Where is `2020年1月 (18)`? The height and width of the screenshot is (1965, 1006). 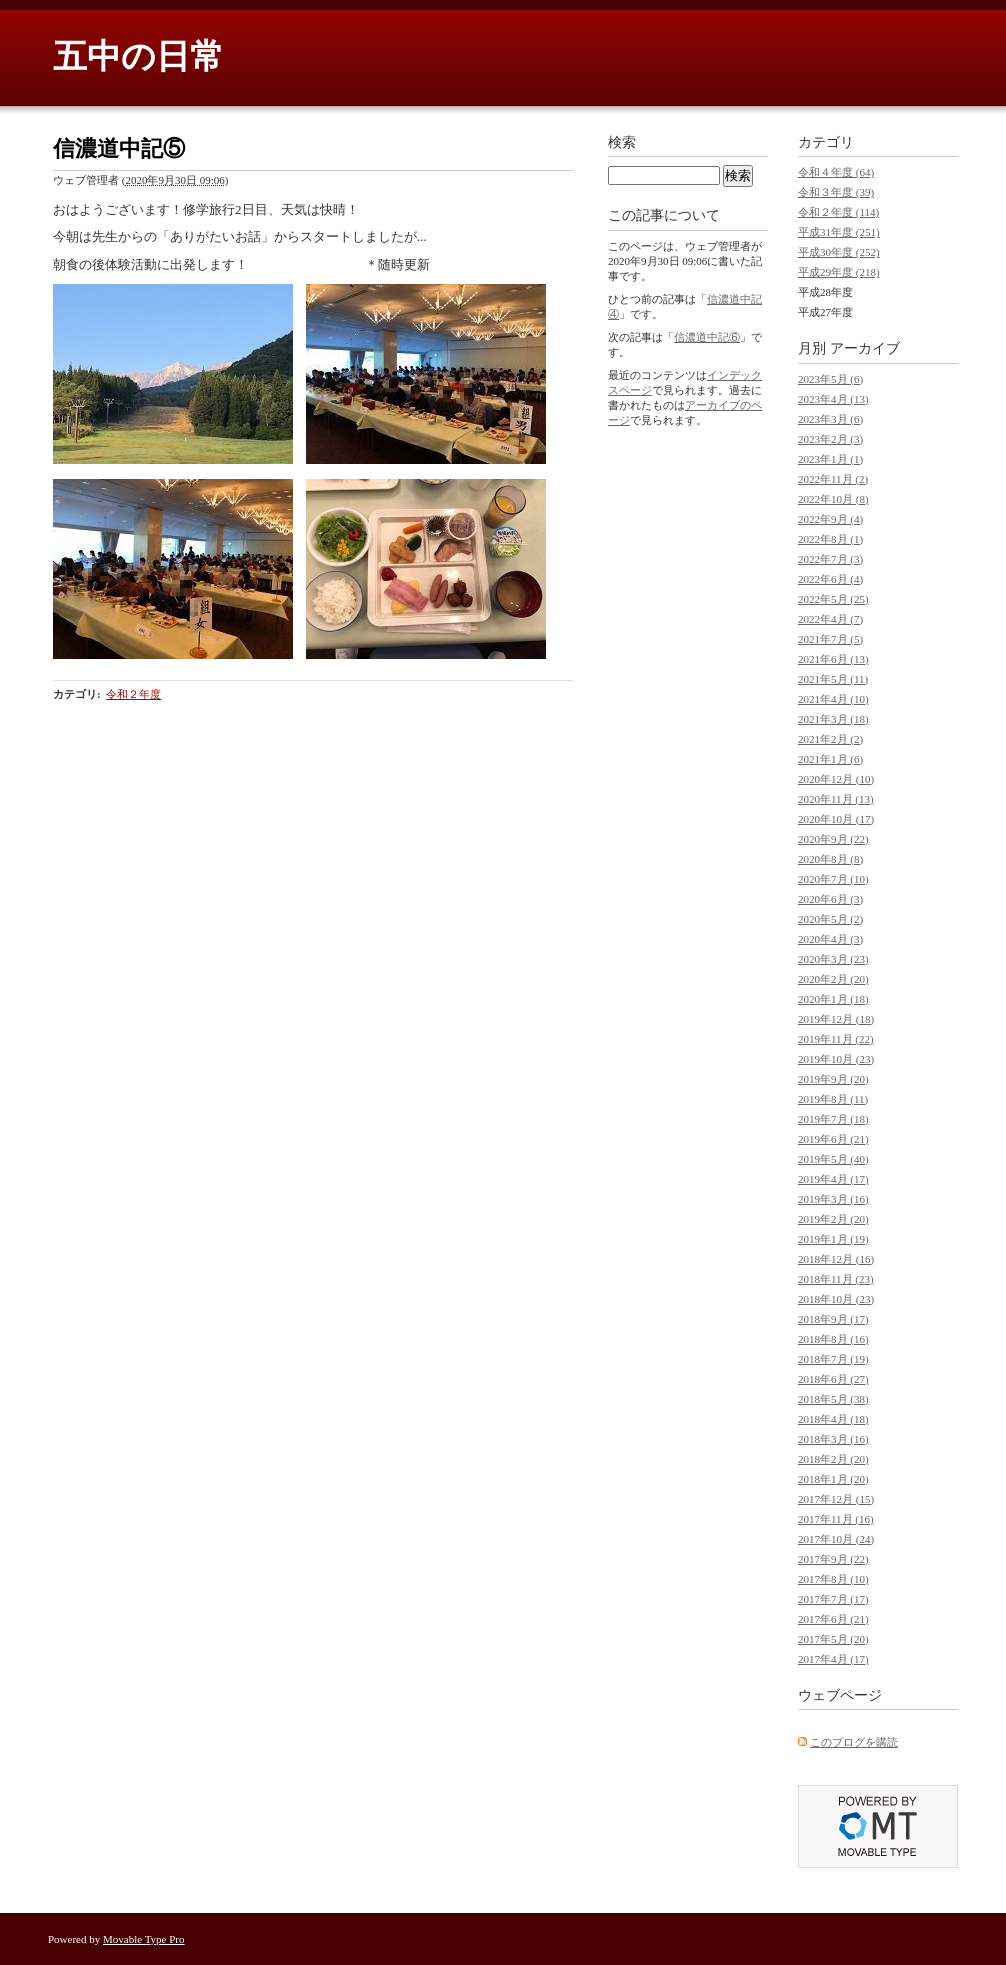
2020年1月 (18) is located at coordinates (833, 999).